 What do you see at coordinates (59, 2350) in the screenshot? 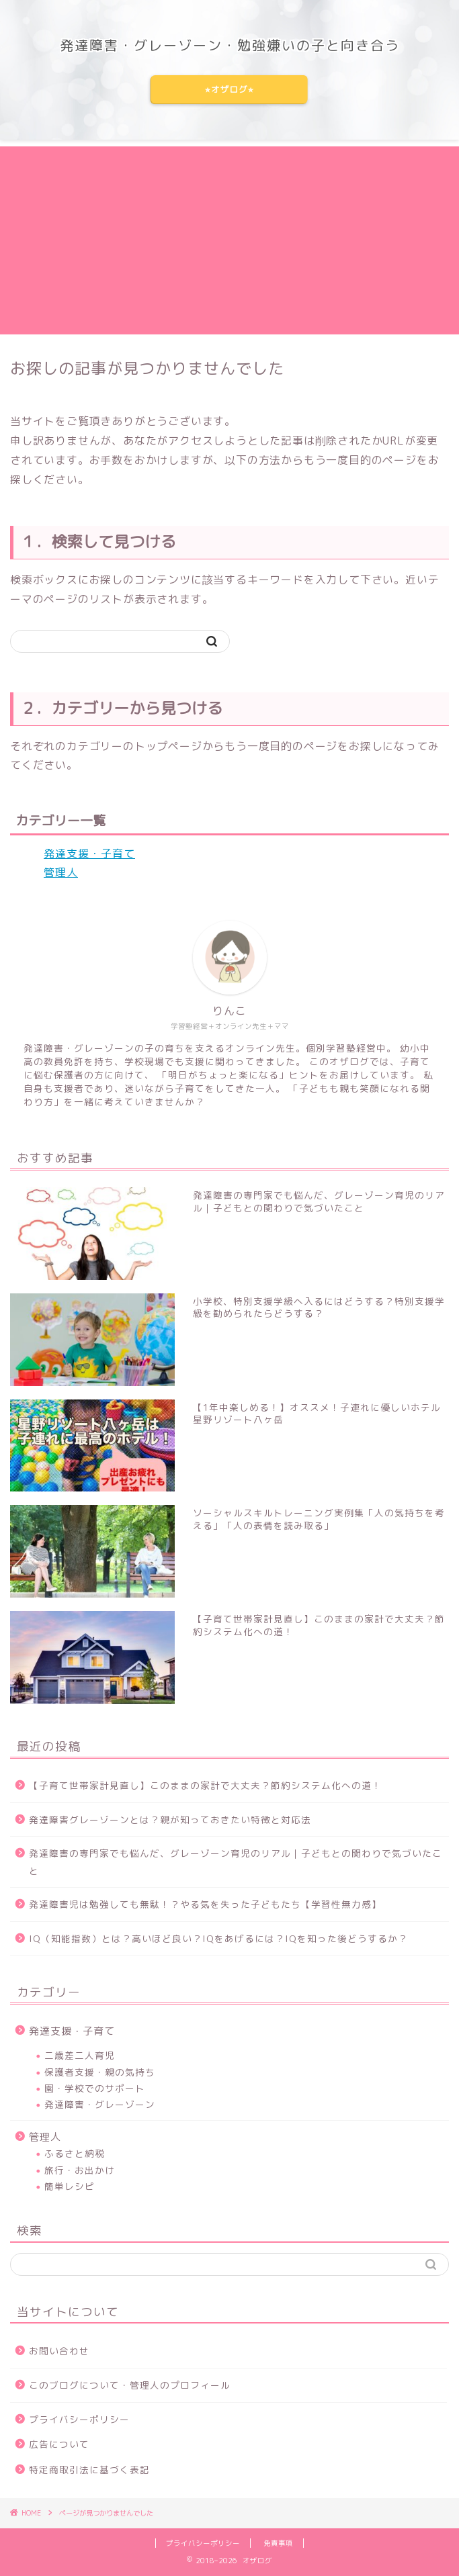
I see `お問い合わせ` at bounding box center [59, 2350].